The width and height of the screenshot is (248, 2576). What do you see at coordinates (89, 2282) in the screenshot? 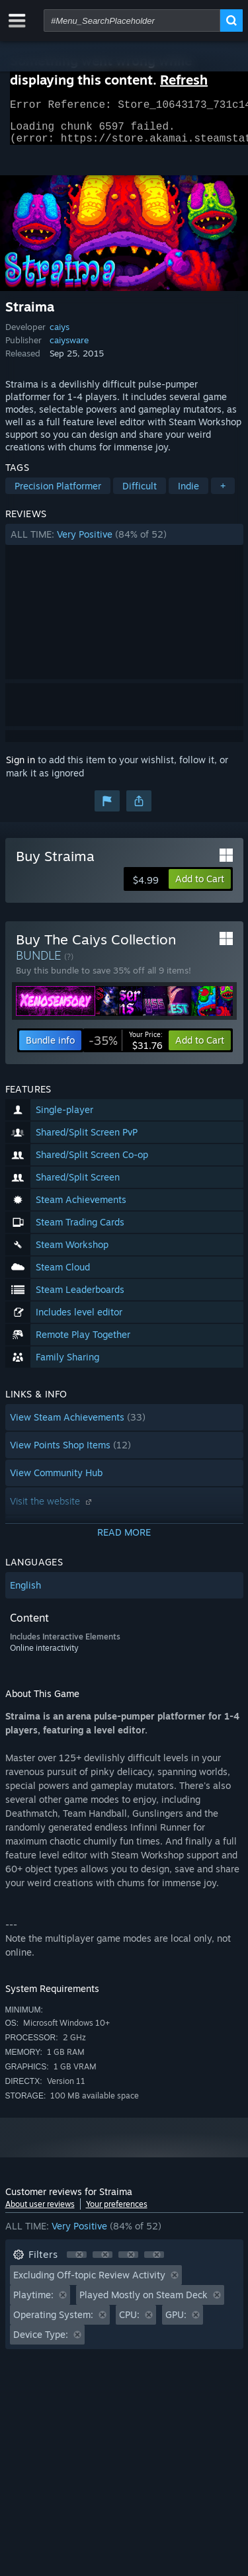
I see `Excluding Off-topic Review Activity [button]` at bounding box center [89, 2282].